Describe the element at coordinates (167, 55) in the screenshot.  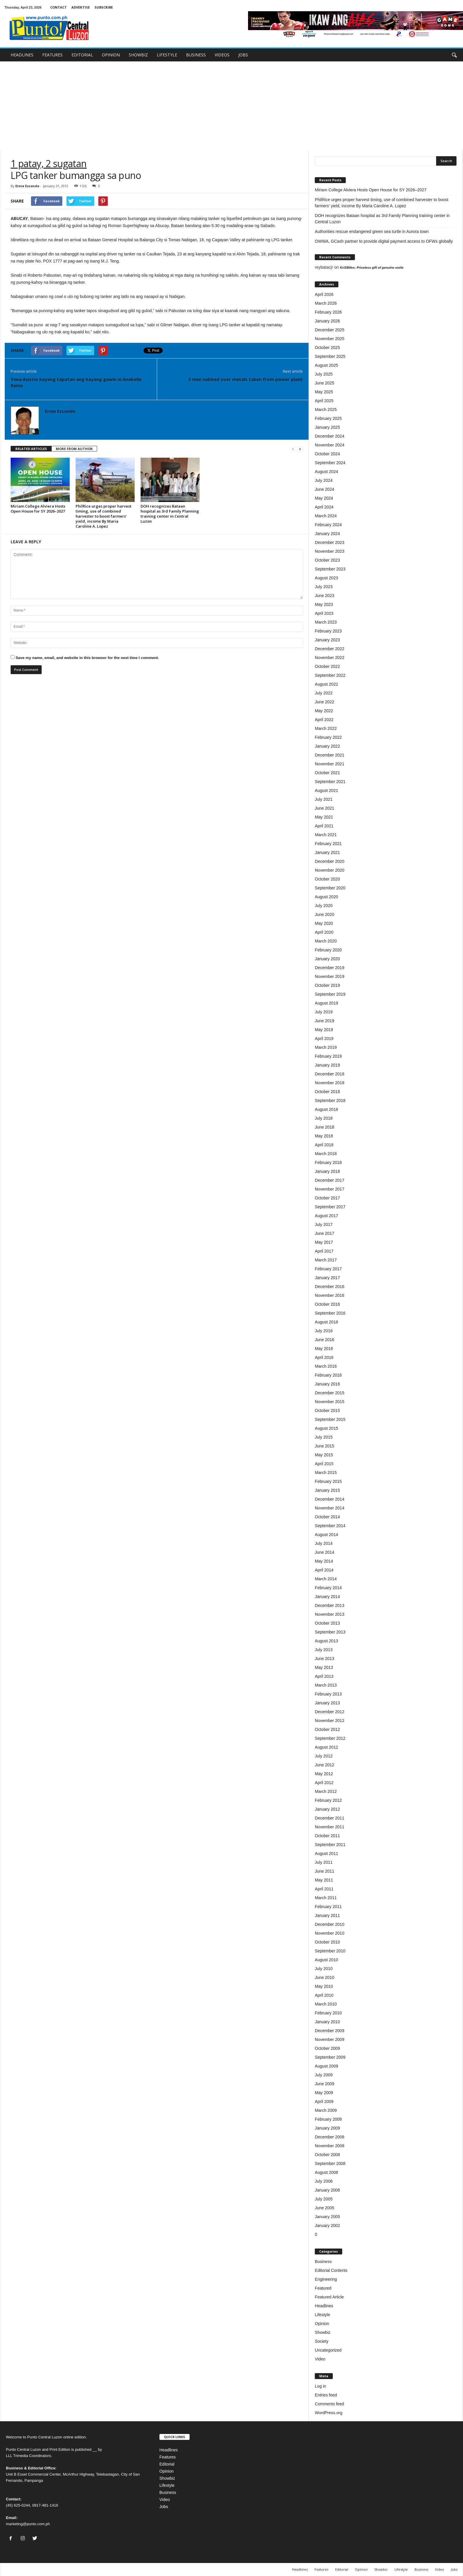
I see `LIFESTYLE` at that location.